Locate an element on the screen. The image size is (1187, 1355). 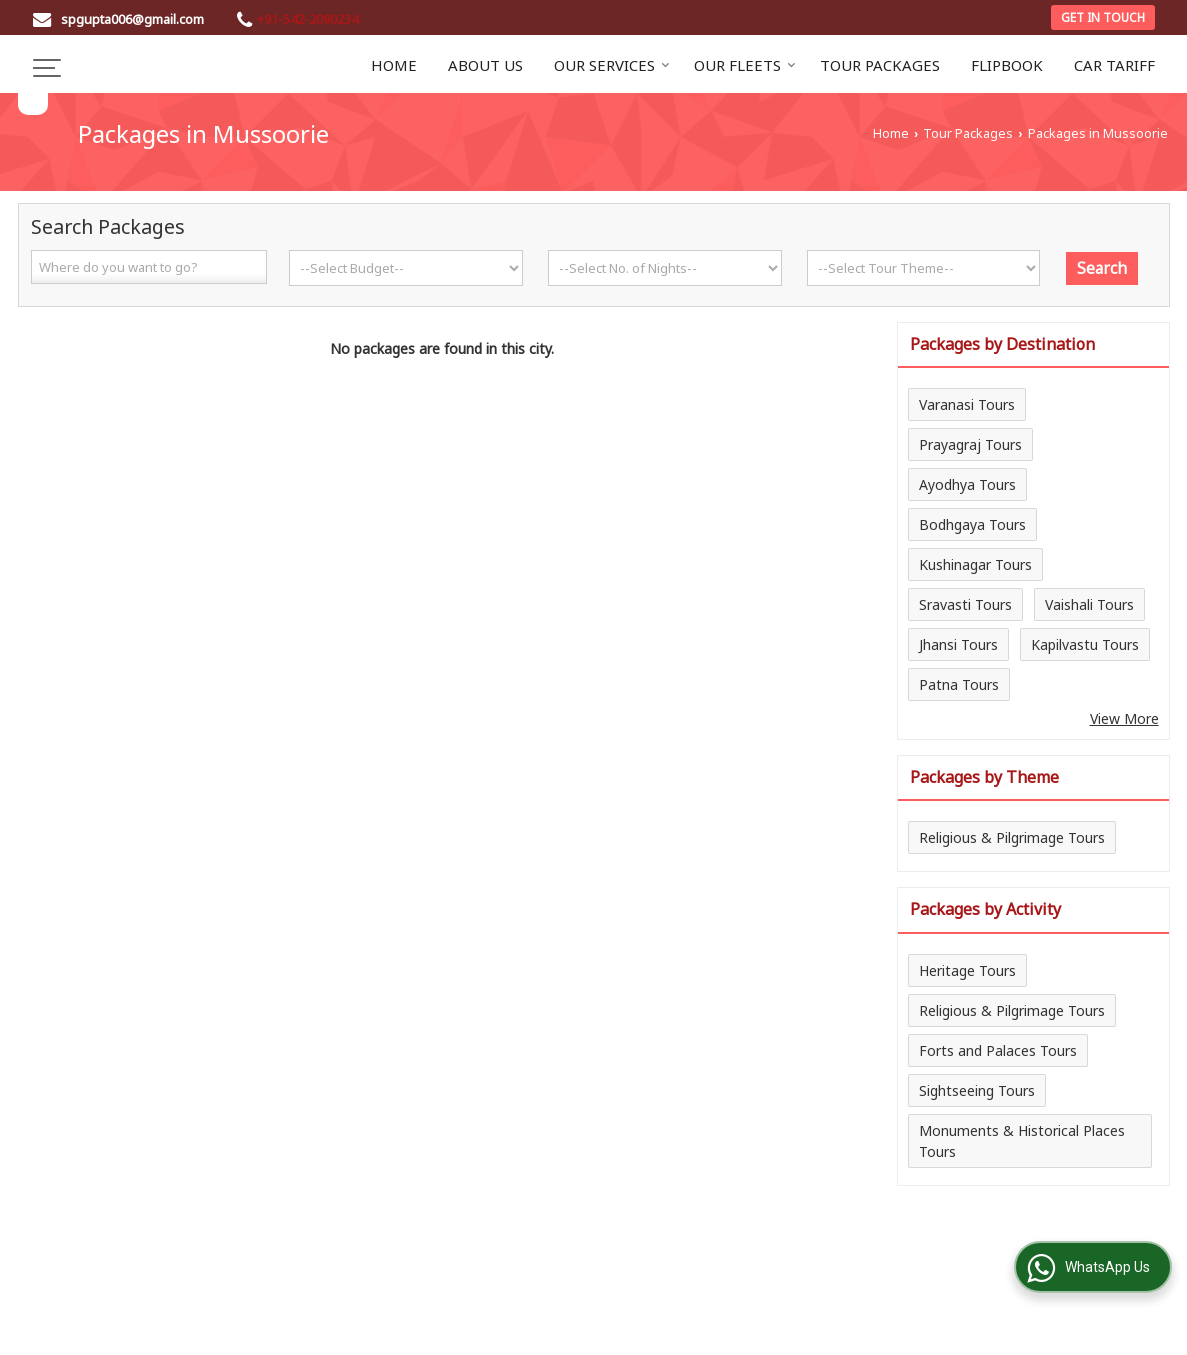
Enquiry is located at coordinates (889, 1263).